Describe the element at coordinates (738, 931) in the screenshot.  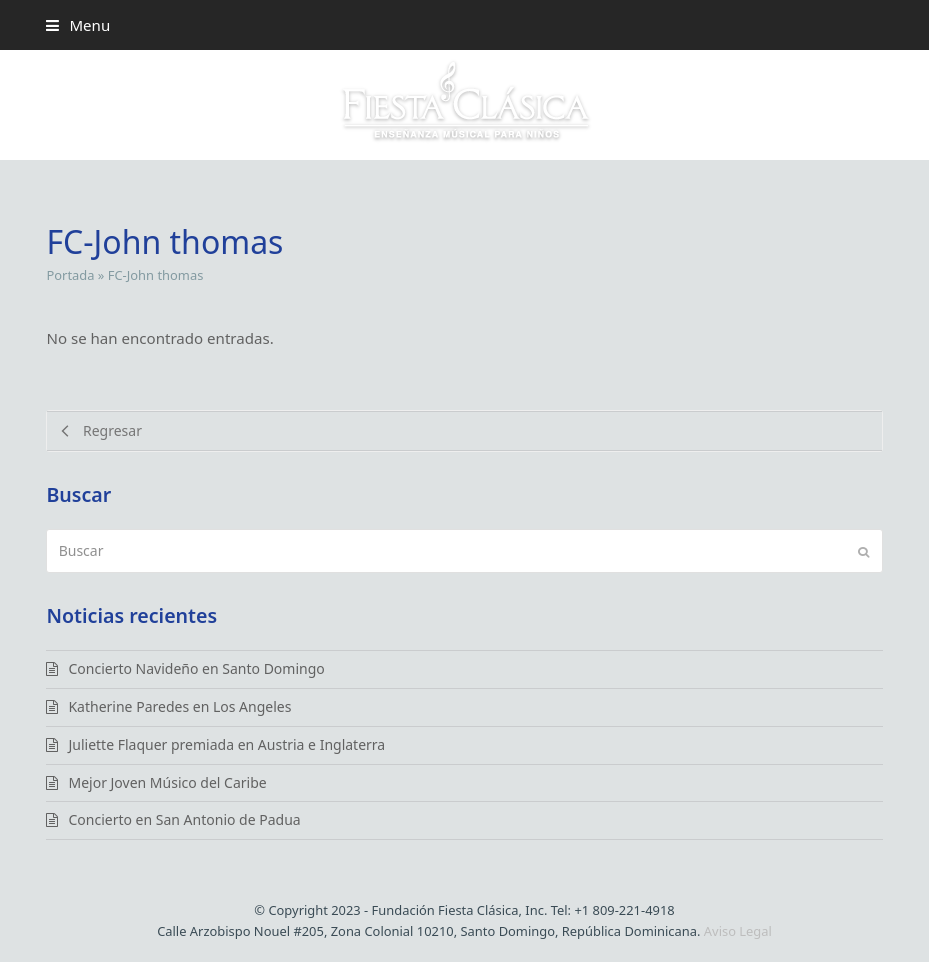
I see `Aviso Legal` at that location.